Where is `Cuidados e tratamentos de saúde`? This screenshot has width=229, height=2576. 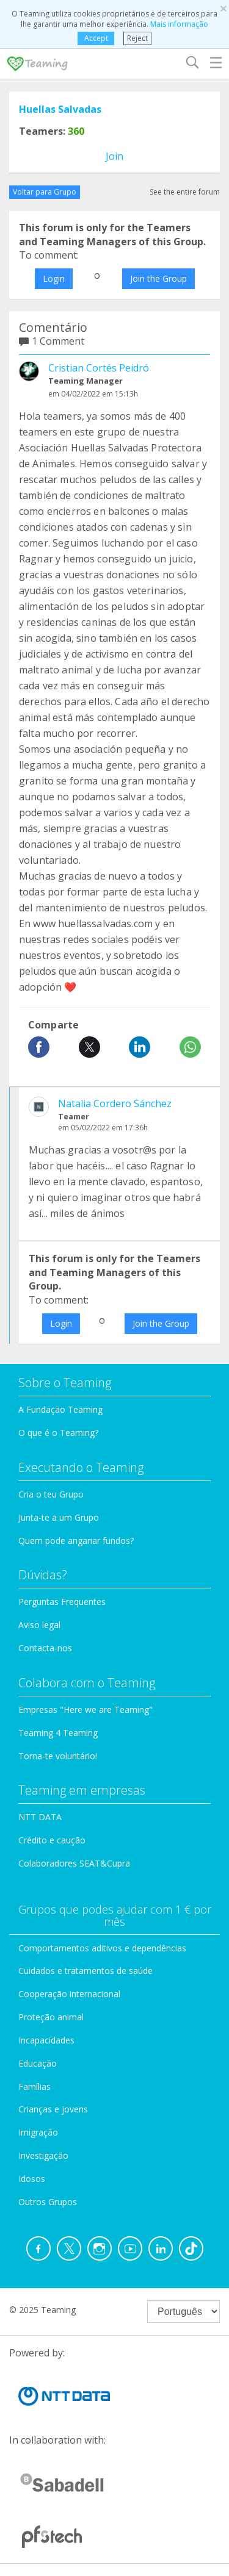 Cuidados e tratamentos de saúde is located at coordinates (85, 1970).